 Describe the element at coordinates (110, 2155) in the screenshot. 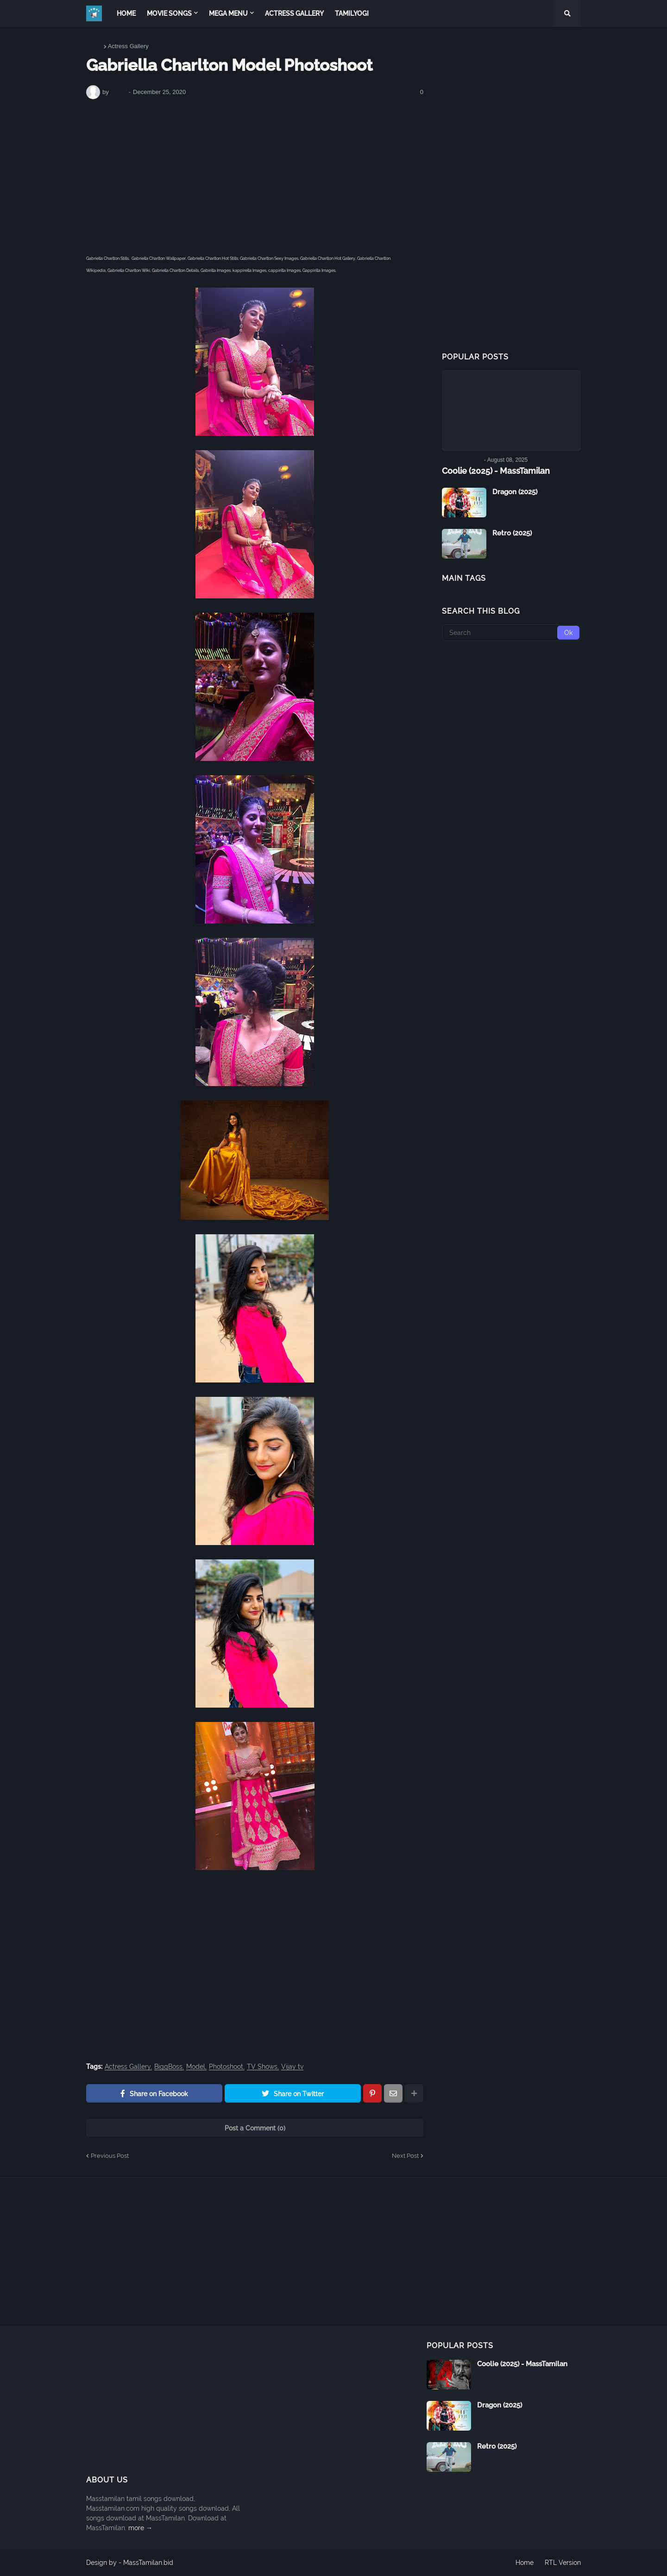

I see `Previous Post` at that location.